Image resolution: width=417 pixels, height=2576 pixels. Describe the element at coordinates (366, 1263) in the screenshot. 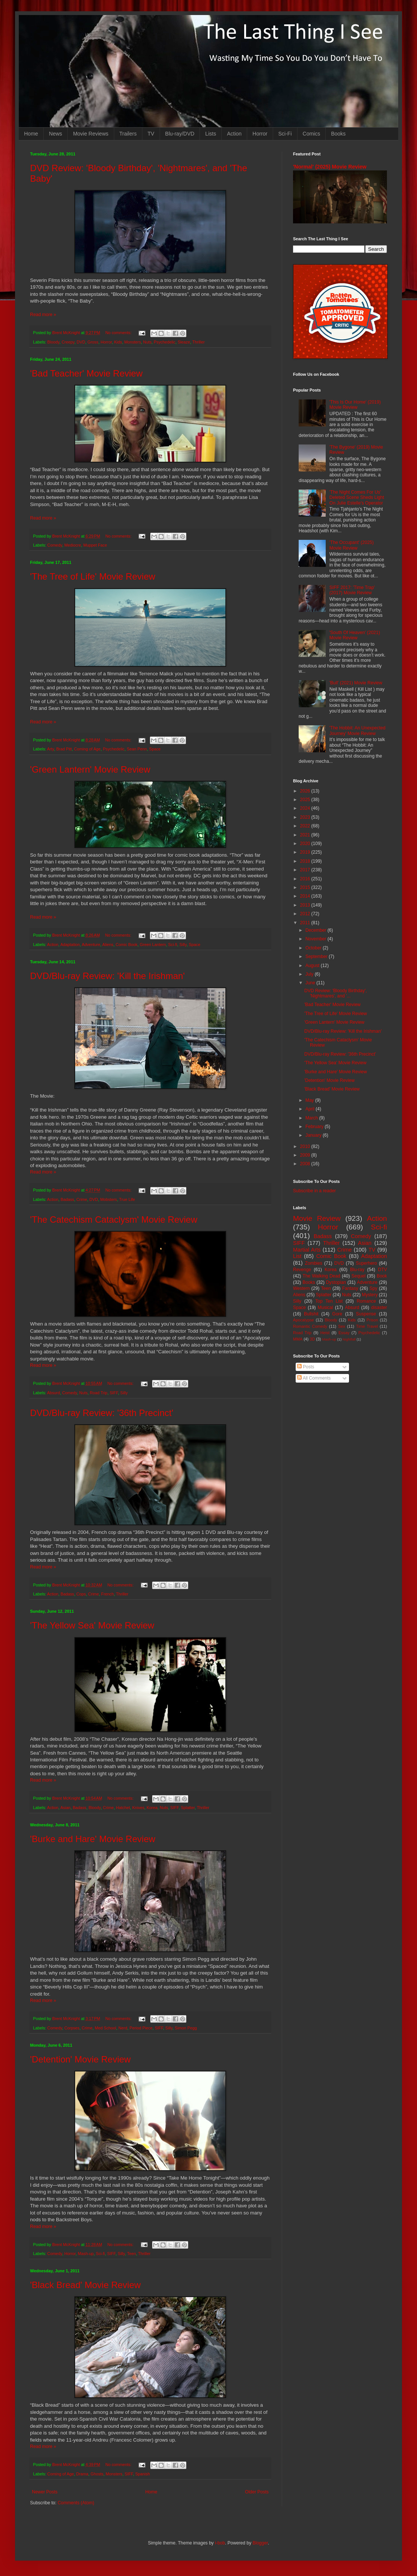

I see `Superhero` at that location.